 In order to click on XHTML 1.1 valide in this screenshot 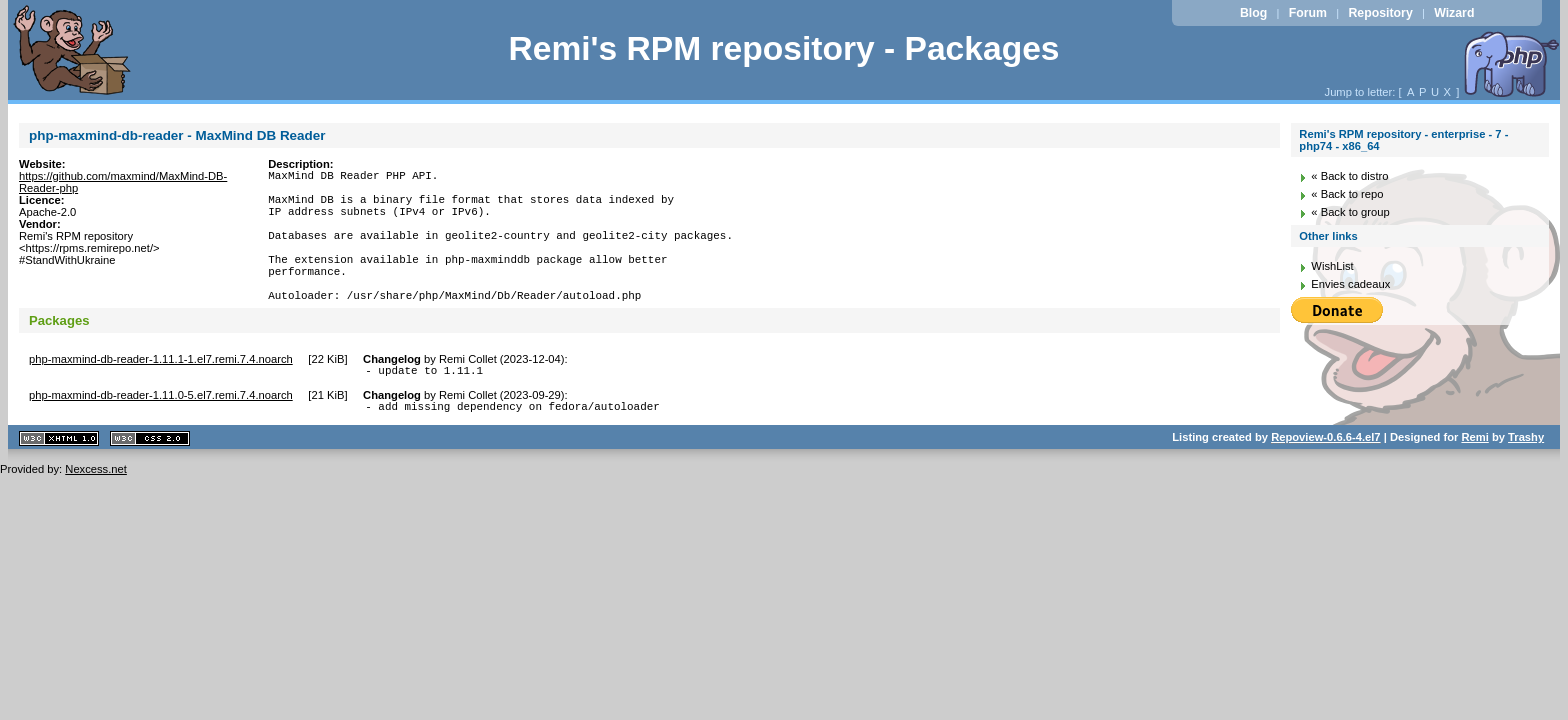, I will do `click(59, 477)`.